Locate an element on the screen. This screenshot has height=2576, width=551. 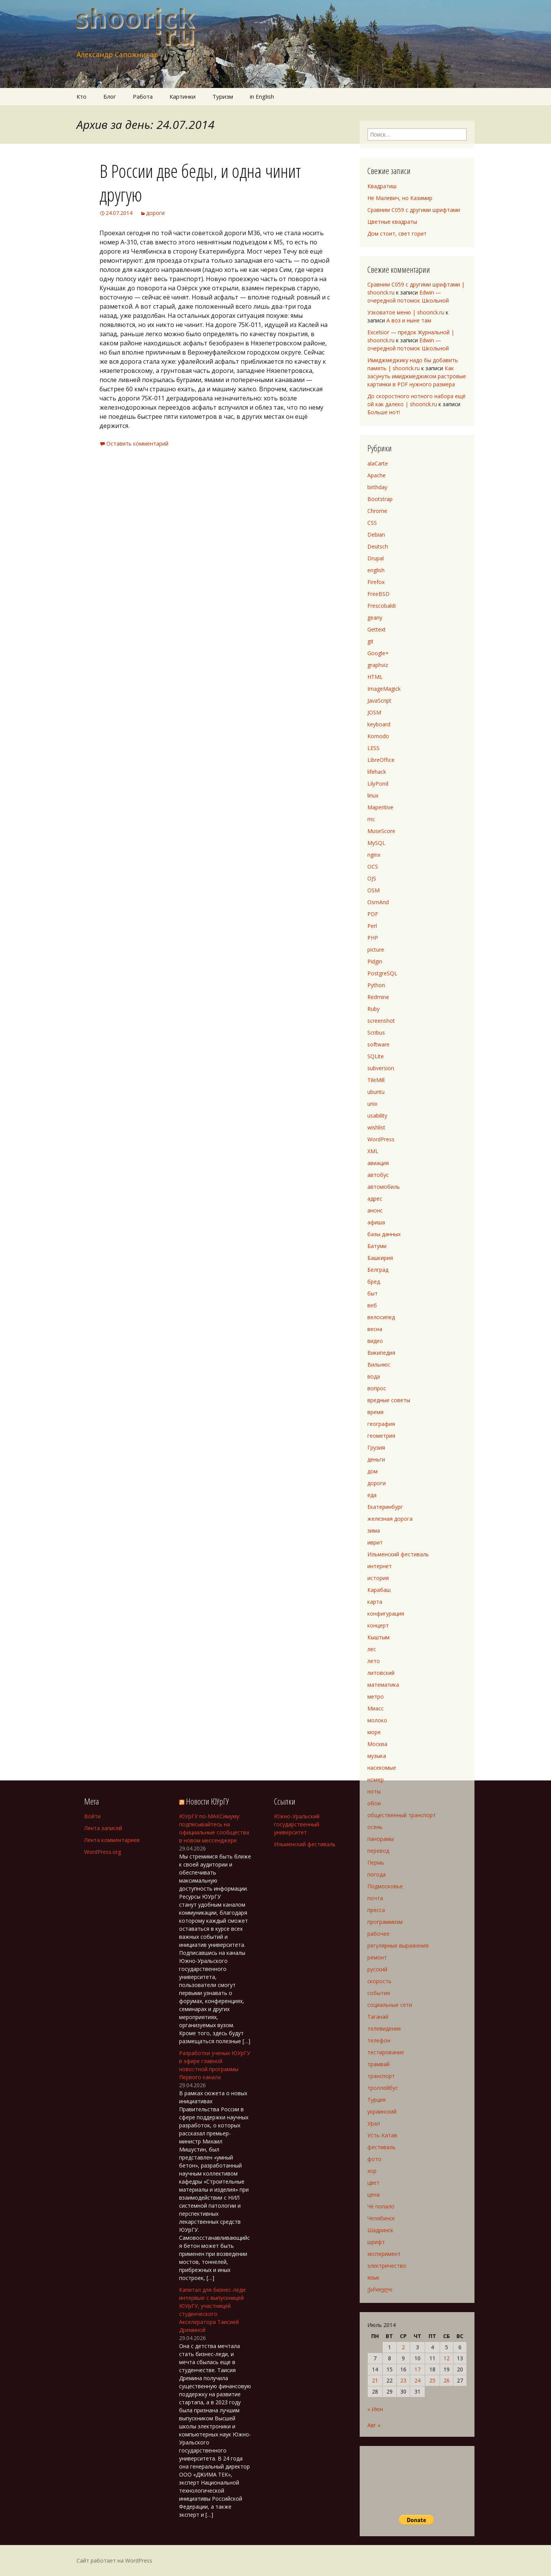
регулярные выражения is located at coordinates (398, 1945).